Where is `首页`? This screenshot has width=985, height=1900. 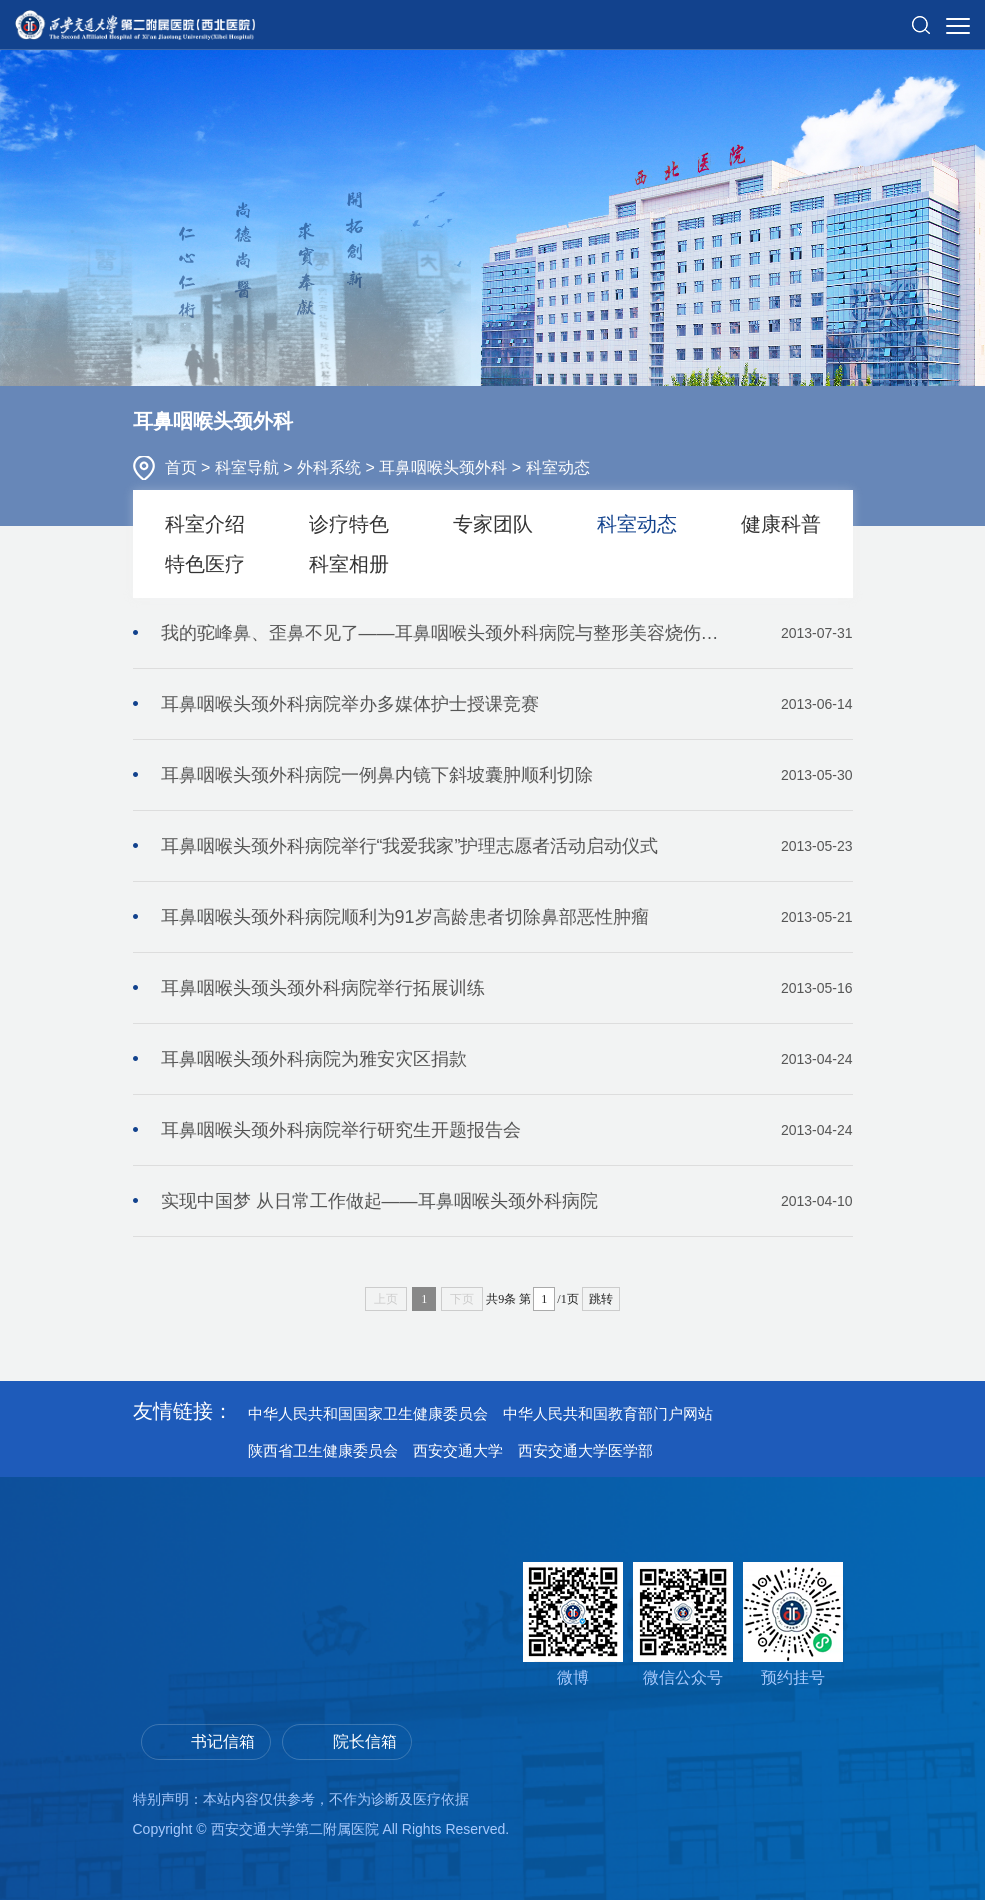 首页 is located at coordinates (183, 467).